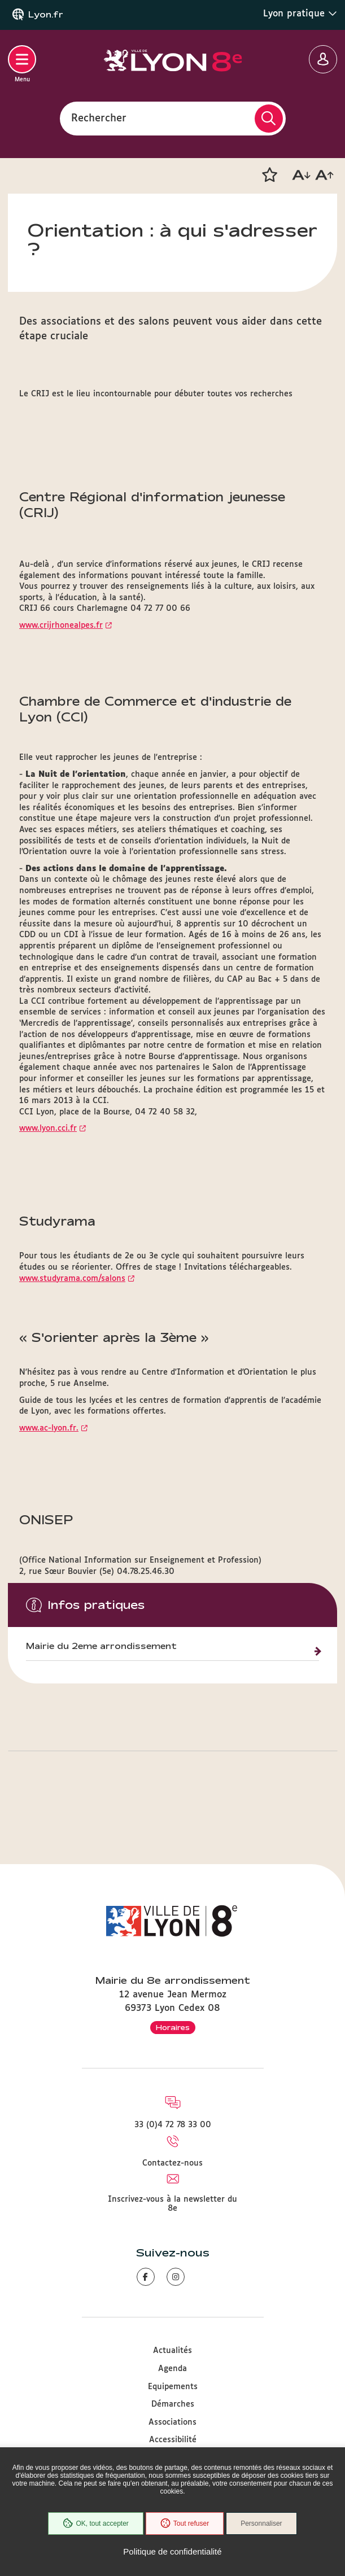 The width and height of the screenshot is (345, 2576). Describe the element at coordinates (48, 1128) in the screenshot. I see `www.lyon.cci.fr` at that location.